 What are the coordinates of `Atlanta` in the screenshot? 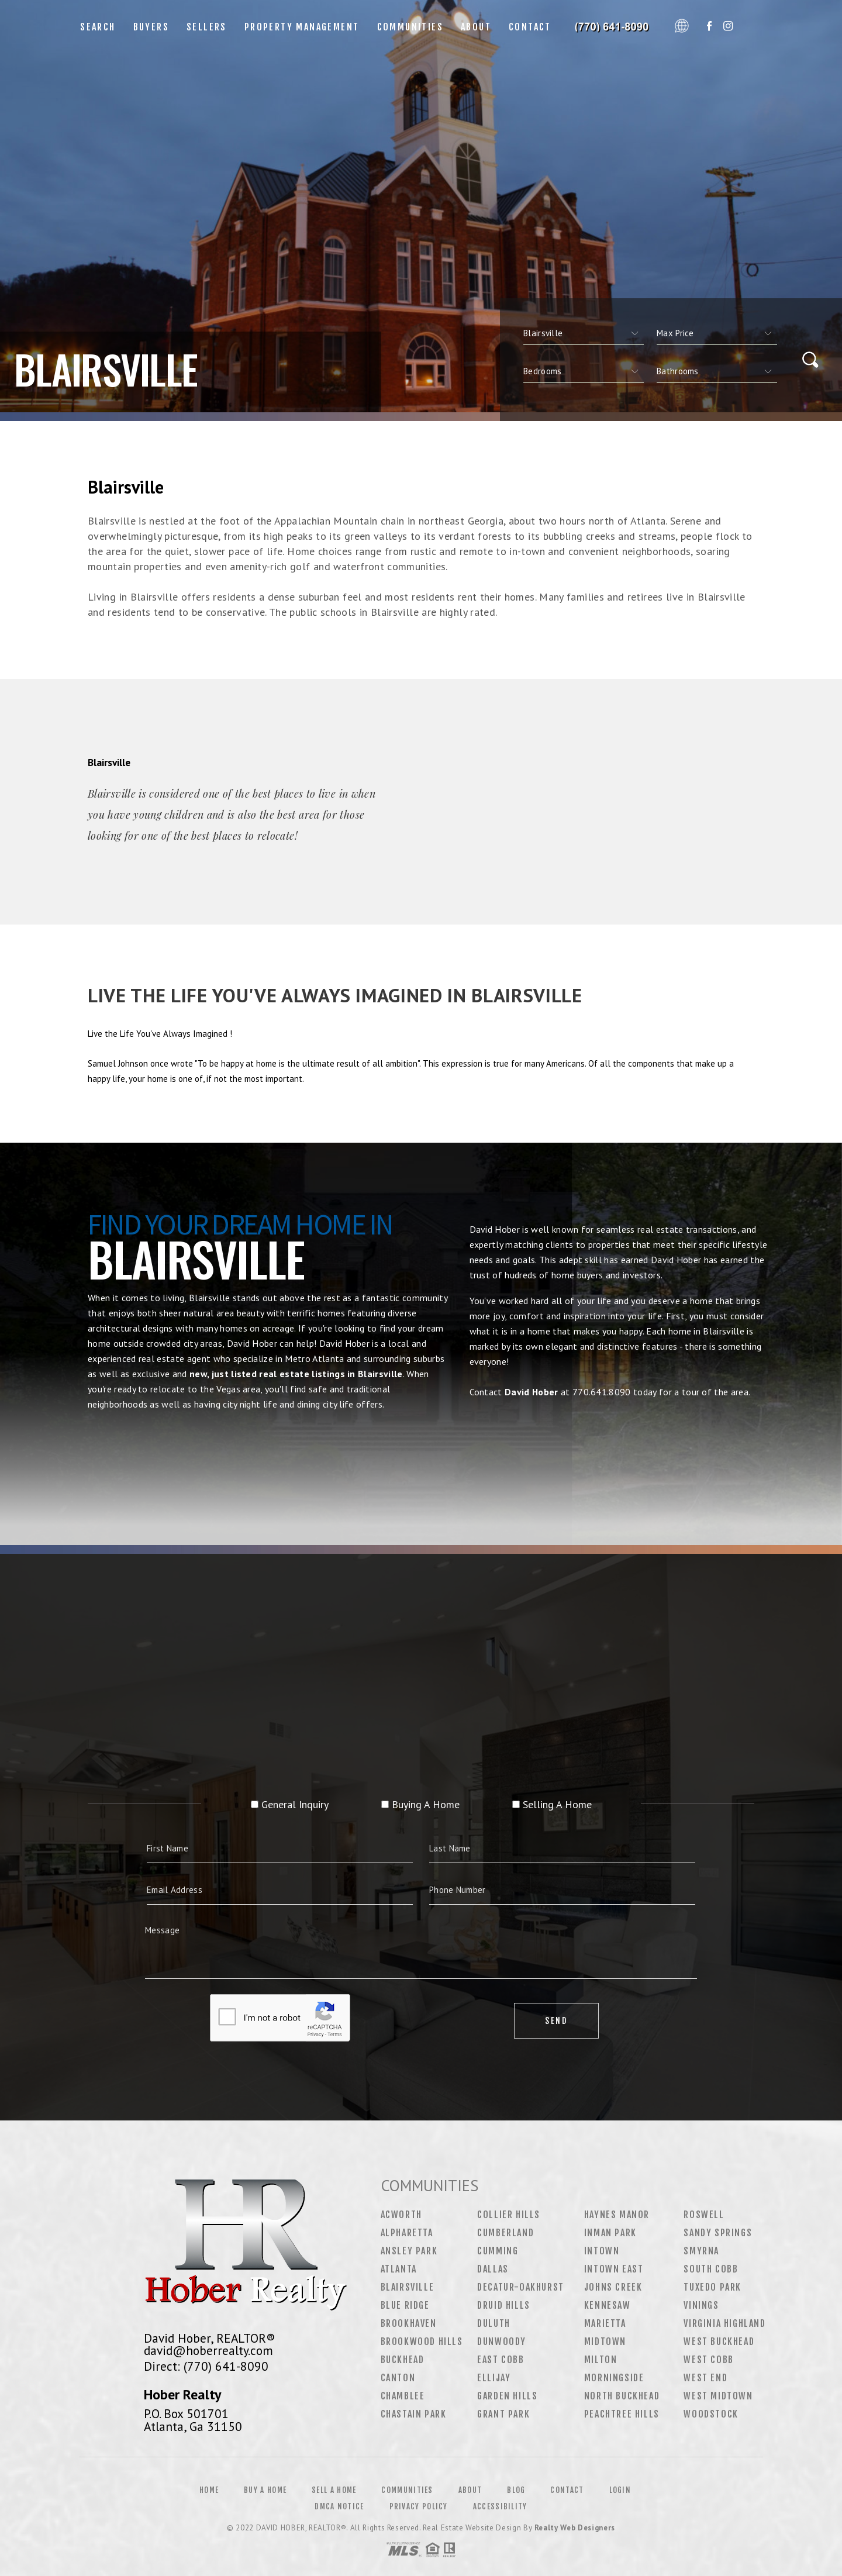 It's located at (399, 2269).